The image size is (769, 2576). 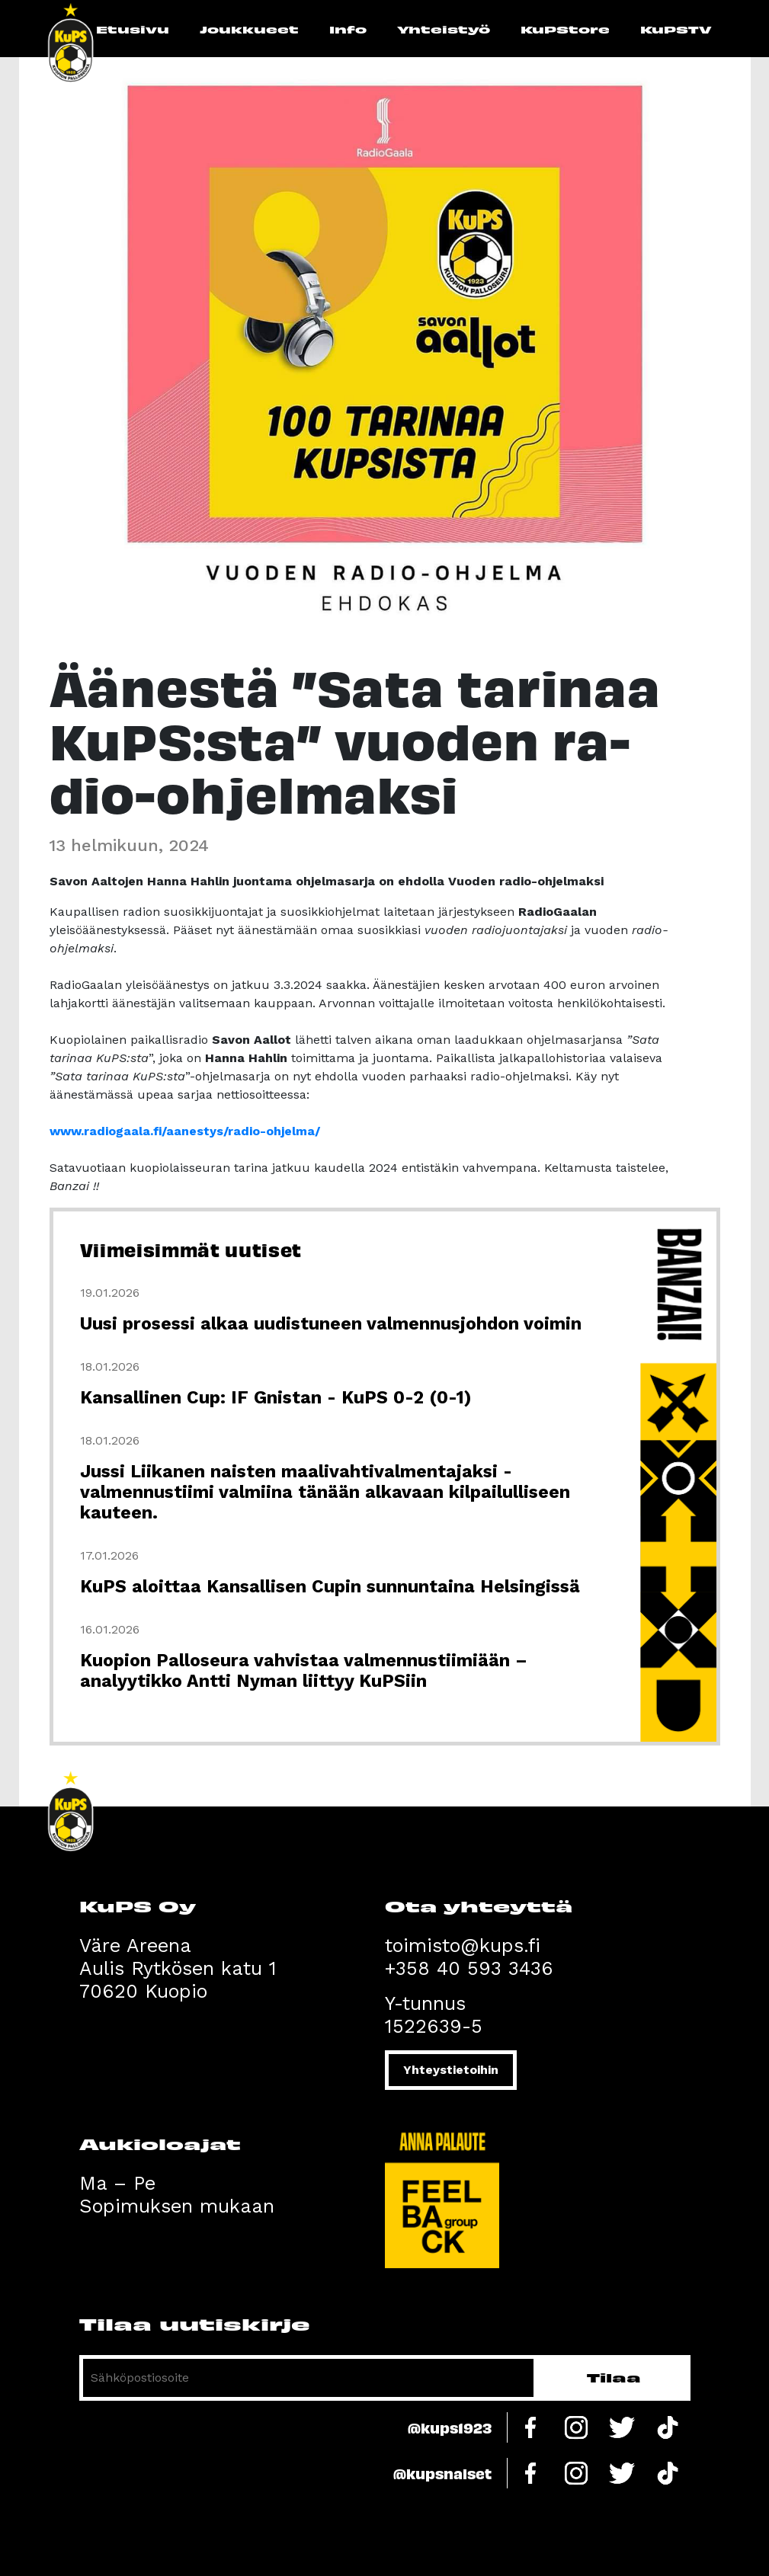 What do you see at coordinates (450, 2069) in the screenshot?
I see `Yhteystietoihin` at bounding box center [450, 2069].